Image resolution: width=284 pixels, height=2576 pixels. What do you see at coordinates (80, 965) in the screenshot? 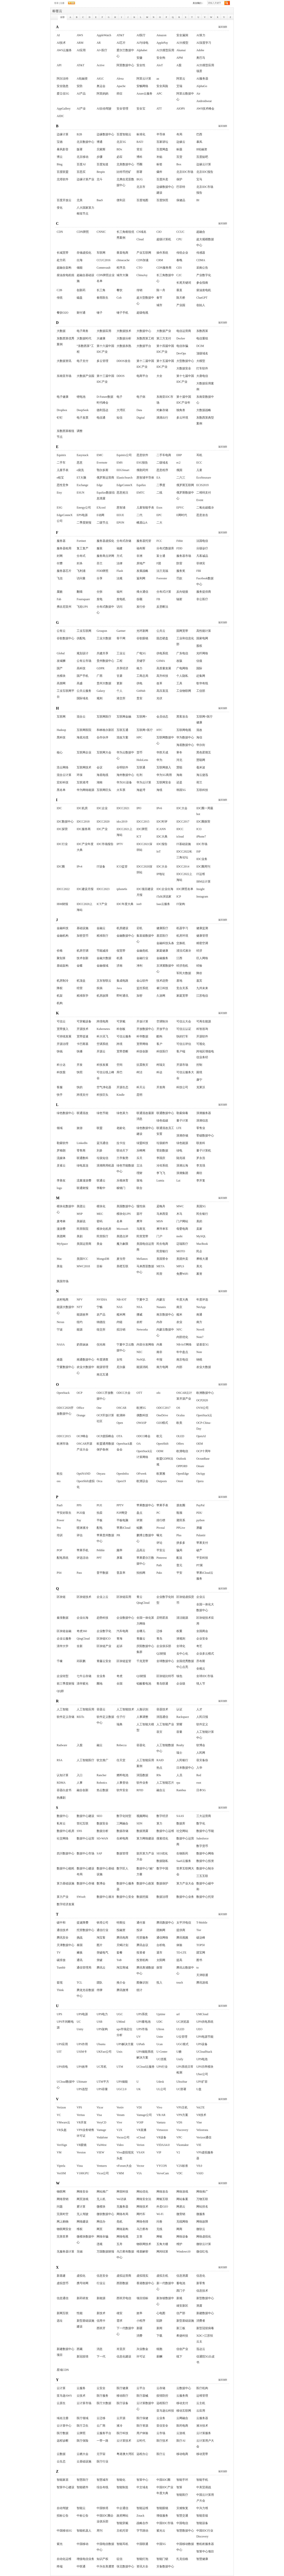
I see `金蝶` at bounding box center [80, 965].